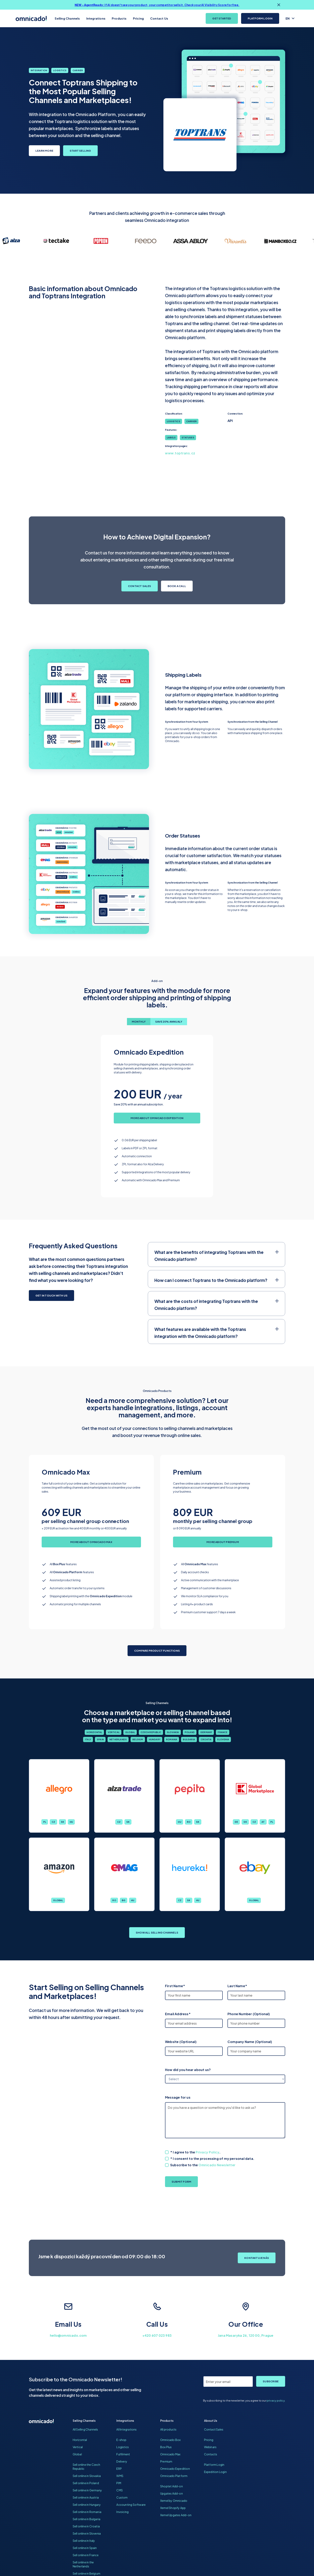 The width and height of the screenshot is (314, 2576). I want to click on All Selling Channels, so click(85, 2429).